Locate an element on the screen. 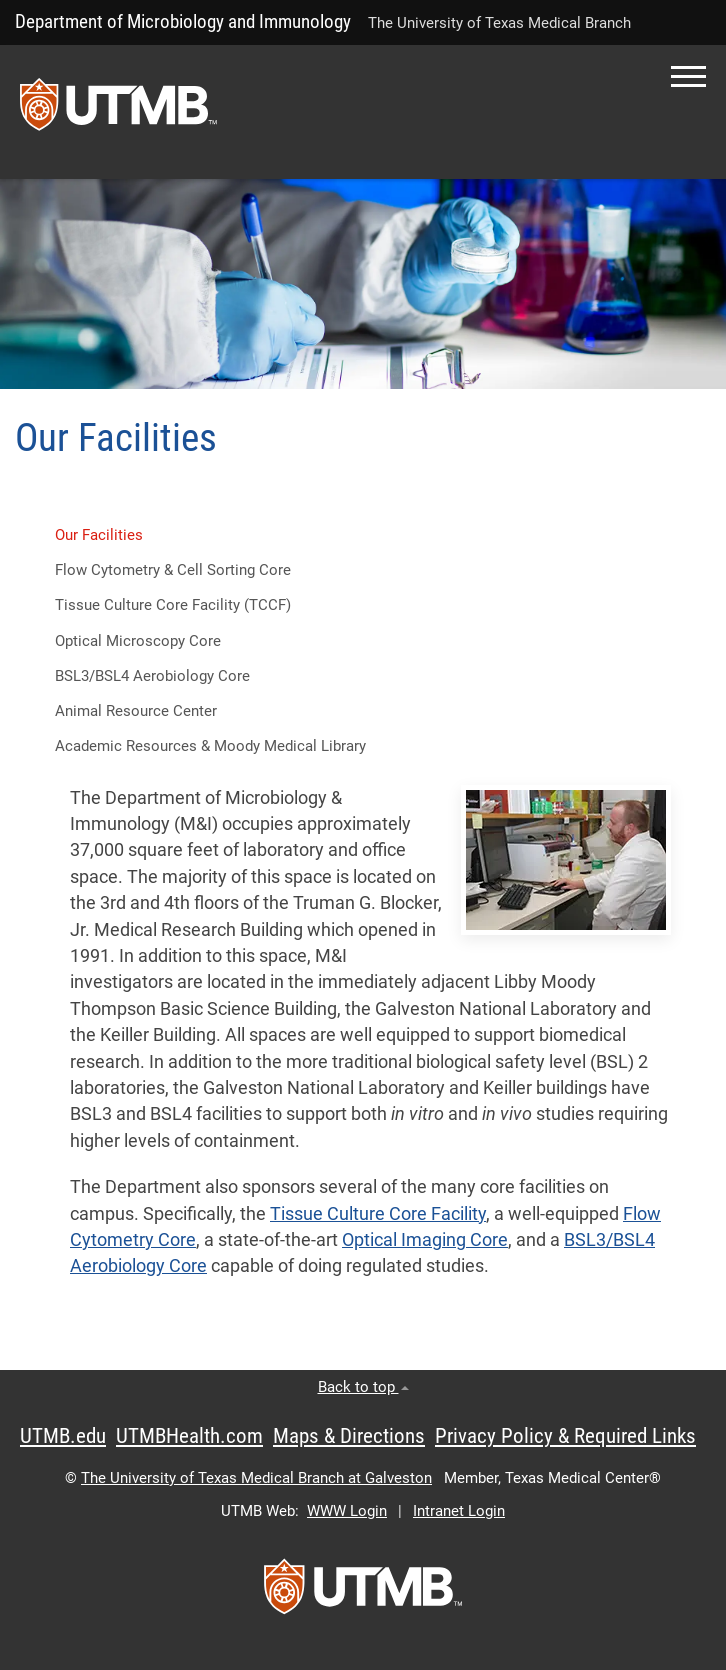 The image size is (726, 1670). Intranet Login is located at coordinates (459, 1511).